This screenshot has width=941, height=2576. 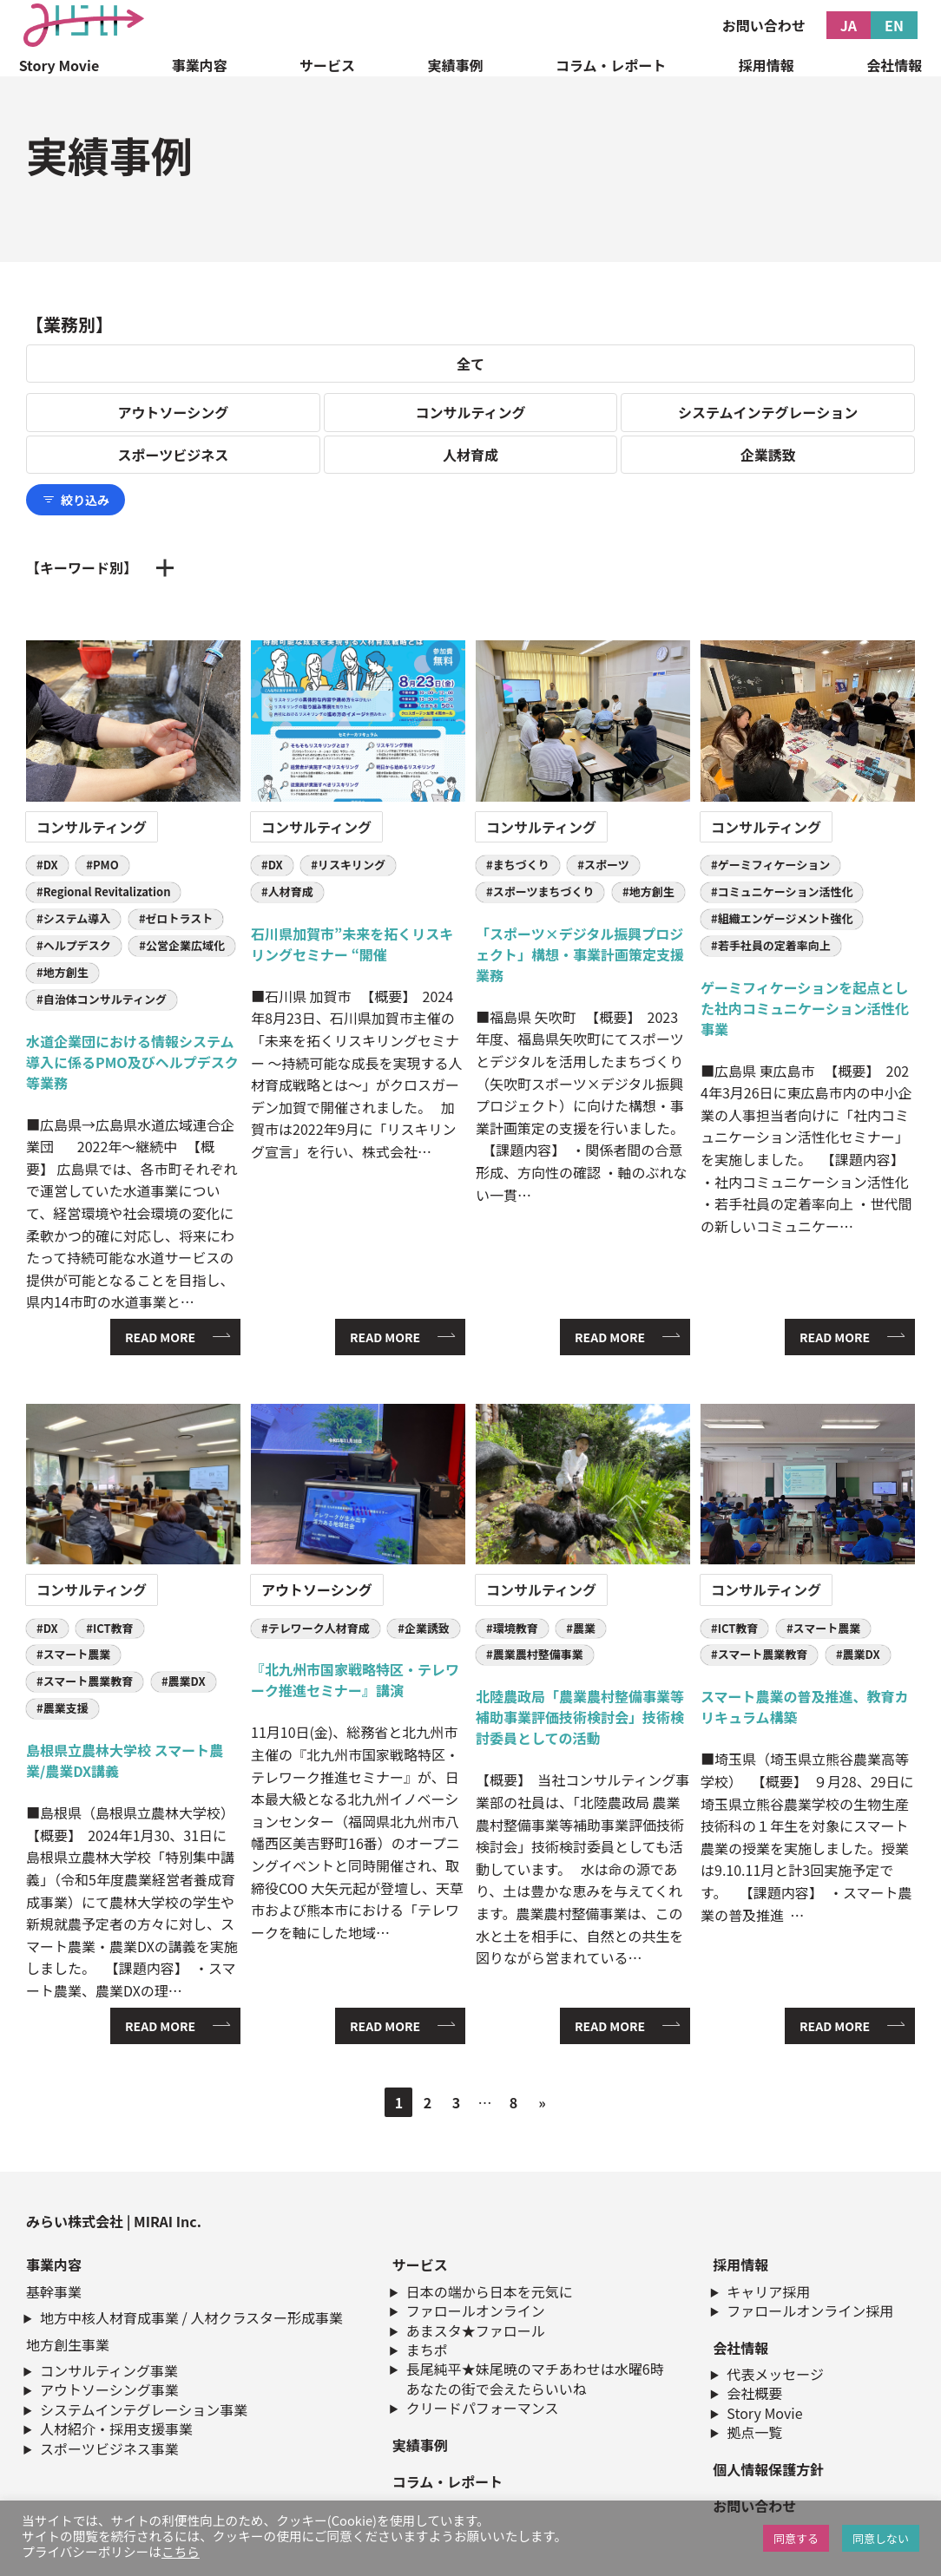 I want to click on 実績事例, so click(x=455, y=65).